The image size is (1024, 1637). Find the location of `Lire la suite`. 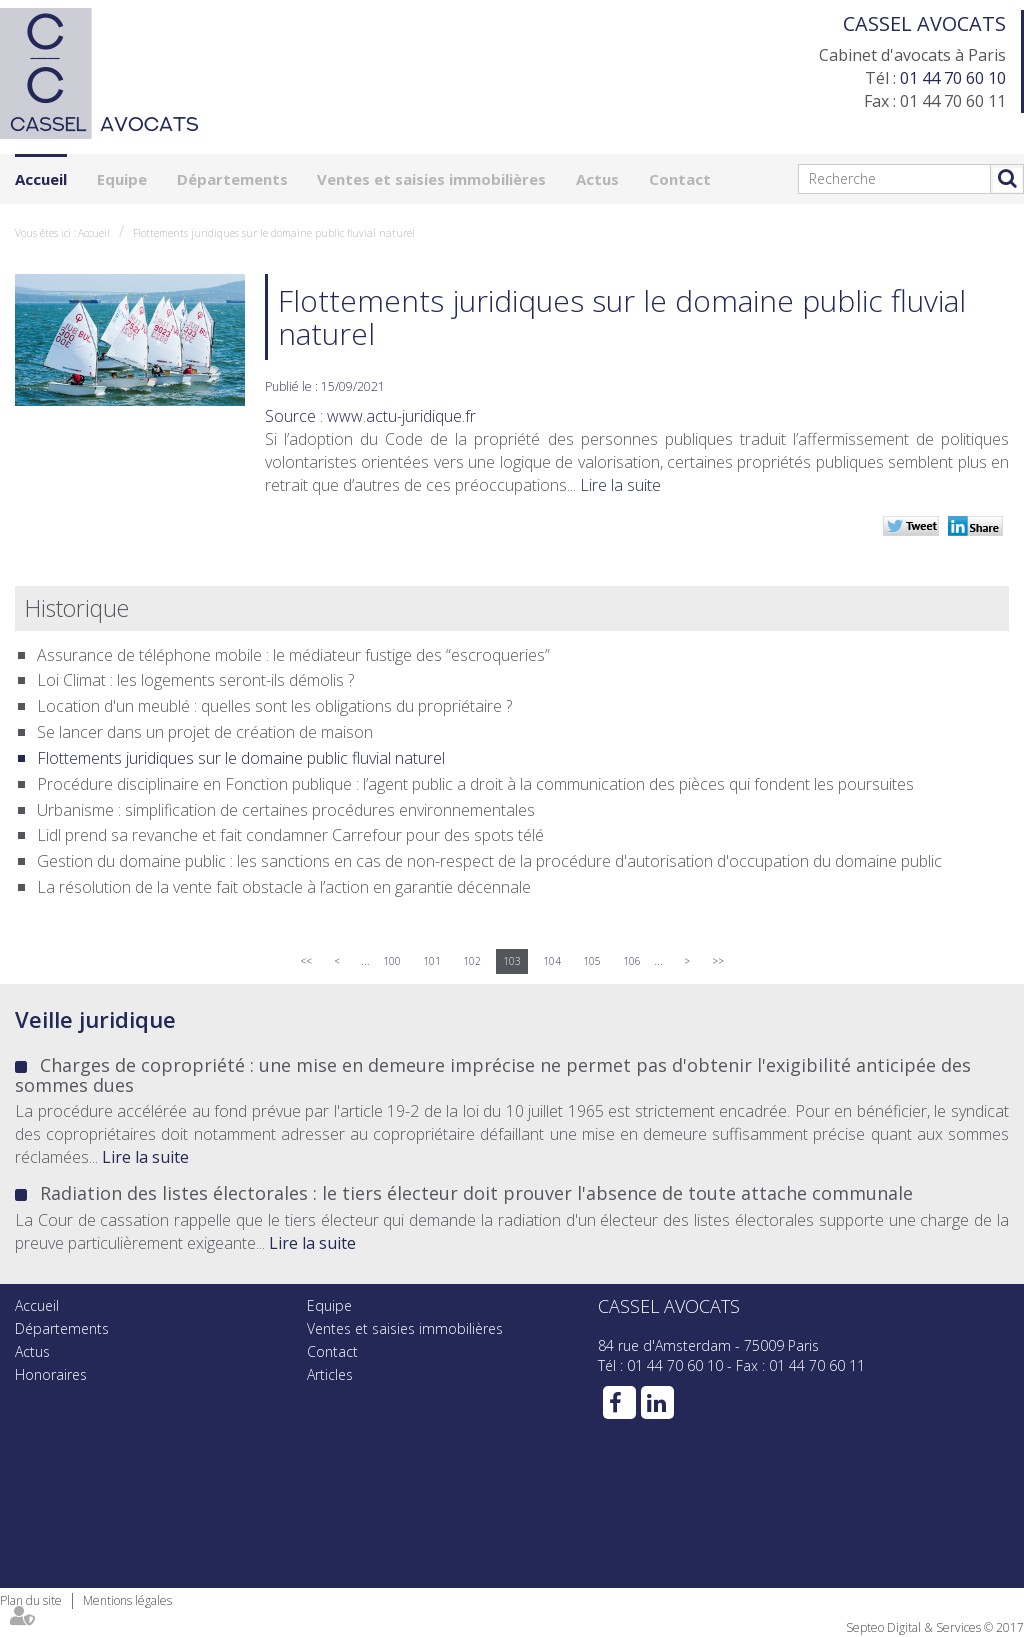

Lire la suite is located at coordinates (620, 485).